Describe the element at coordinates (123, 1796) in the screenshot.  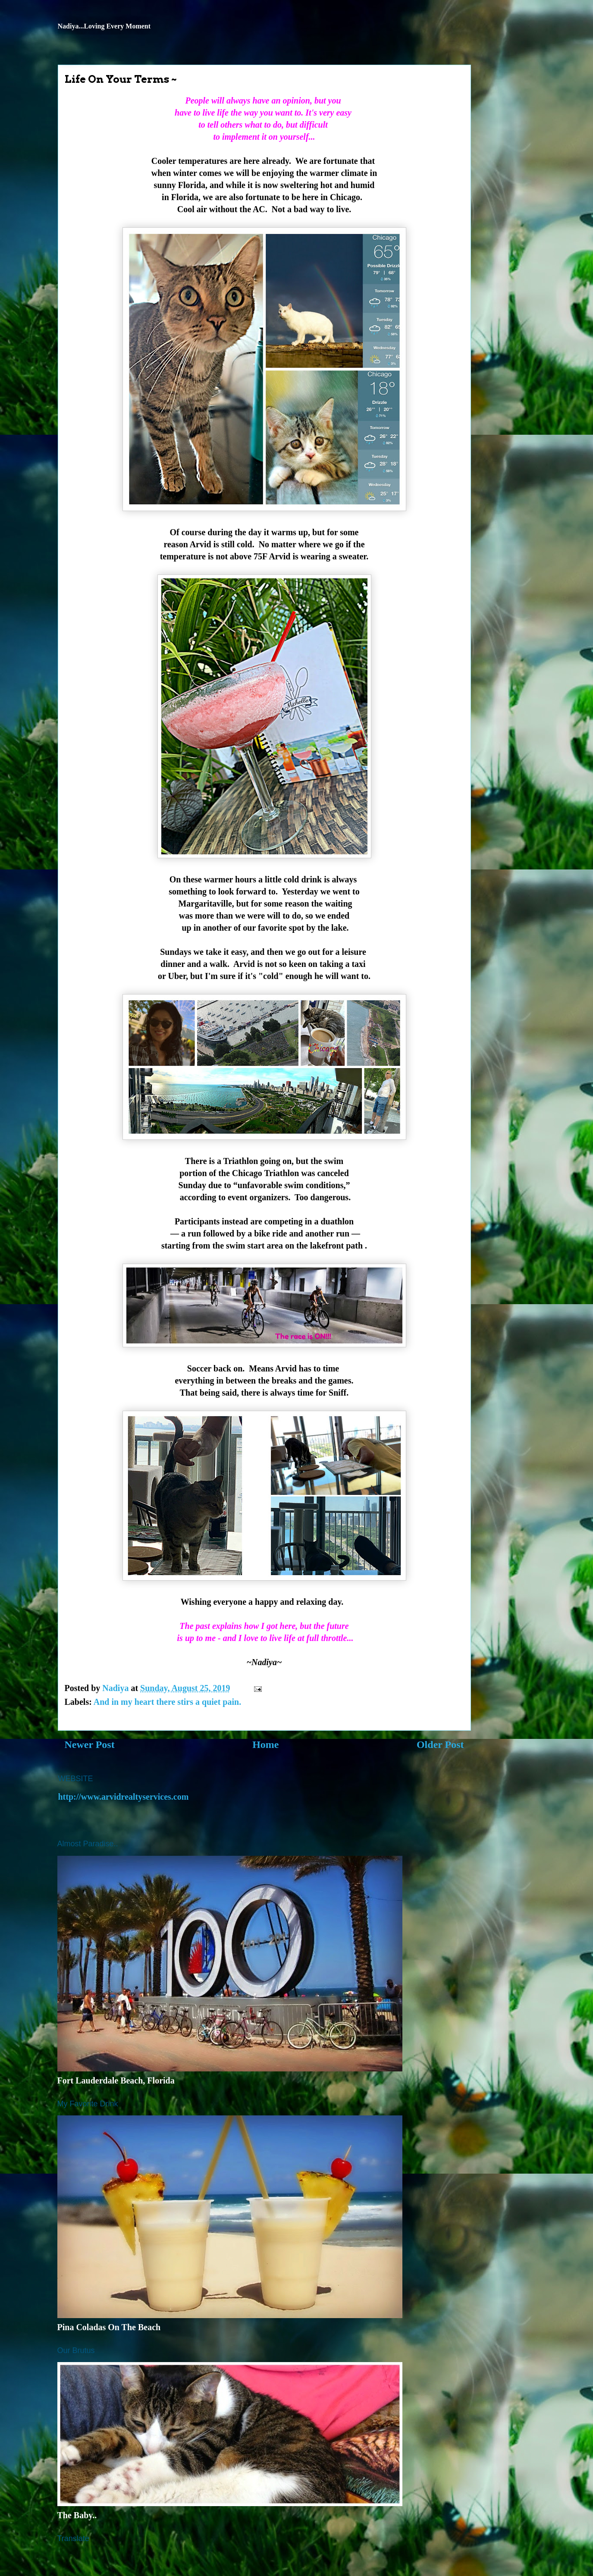
I see `http://www.arvidrealtyservices.com` at that location.